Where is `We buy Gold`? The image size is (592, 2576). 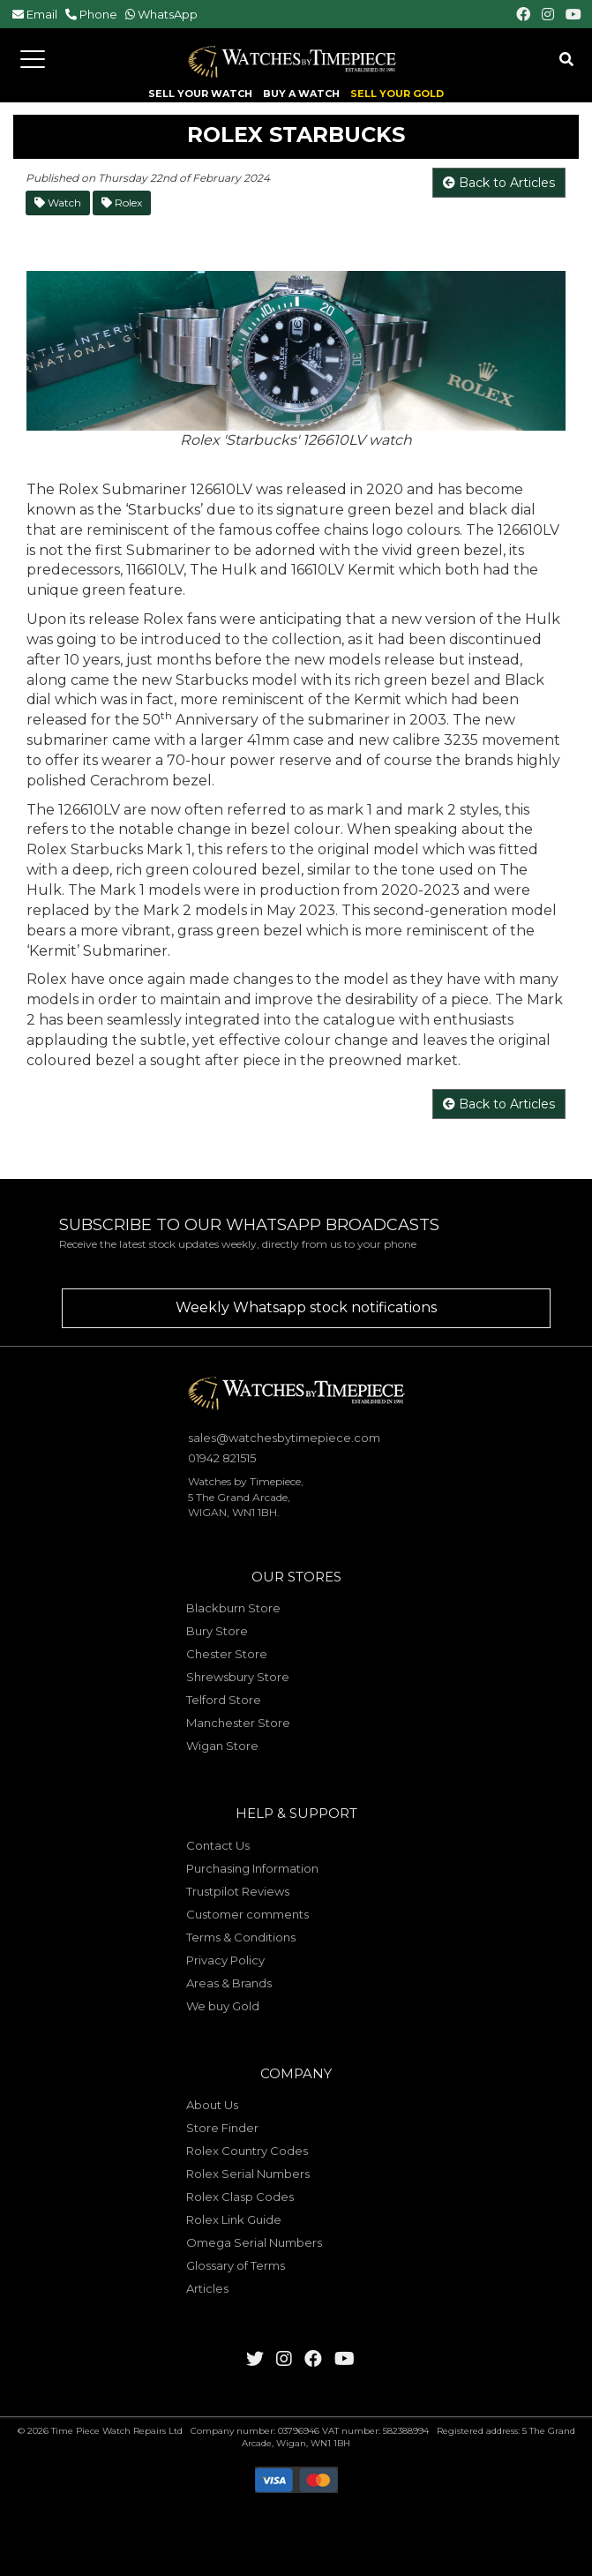 We buy Gold is located at coordinates (222, 2006).